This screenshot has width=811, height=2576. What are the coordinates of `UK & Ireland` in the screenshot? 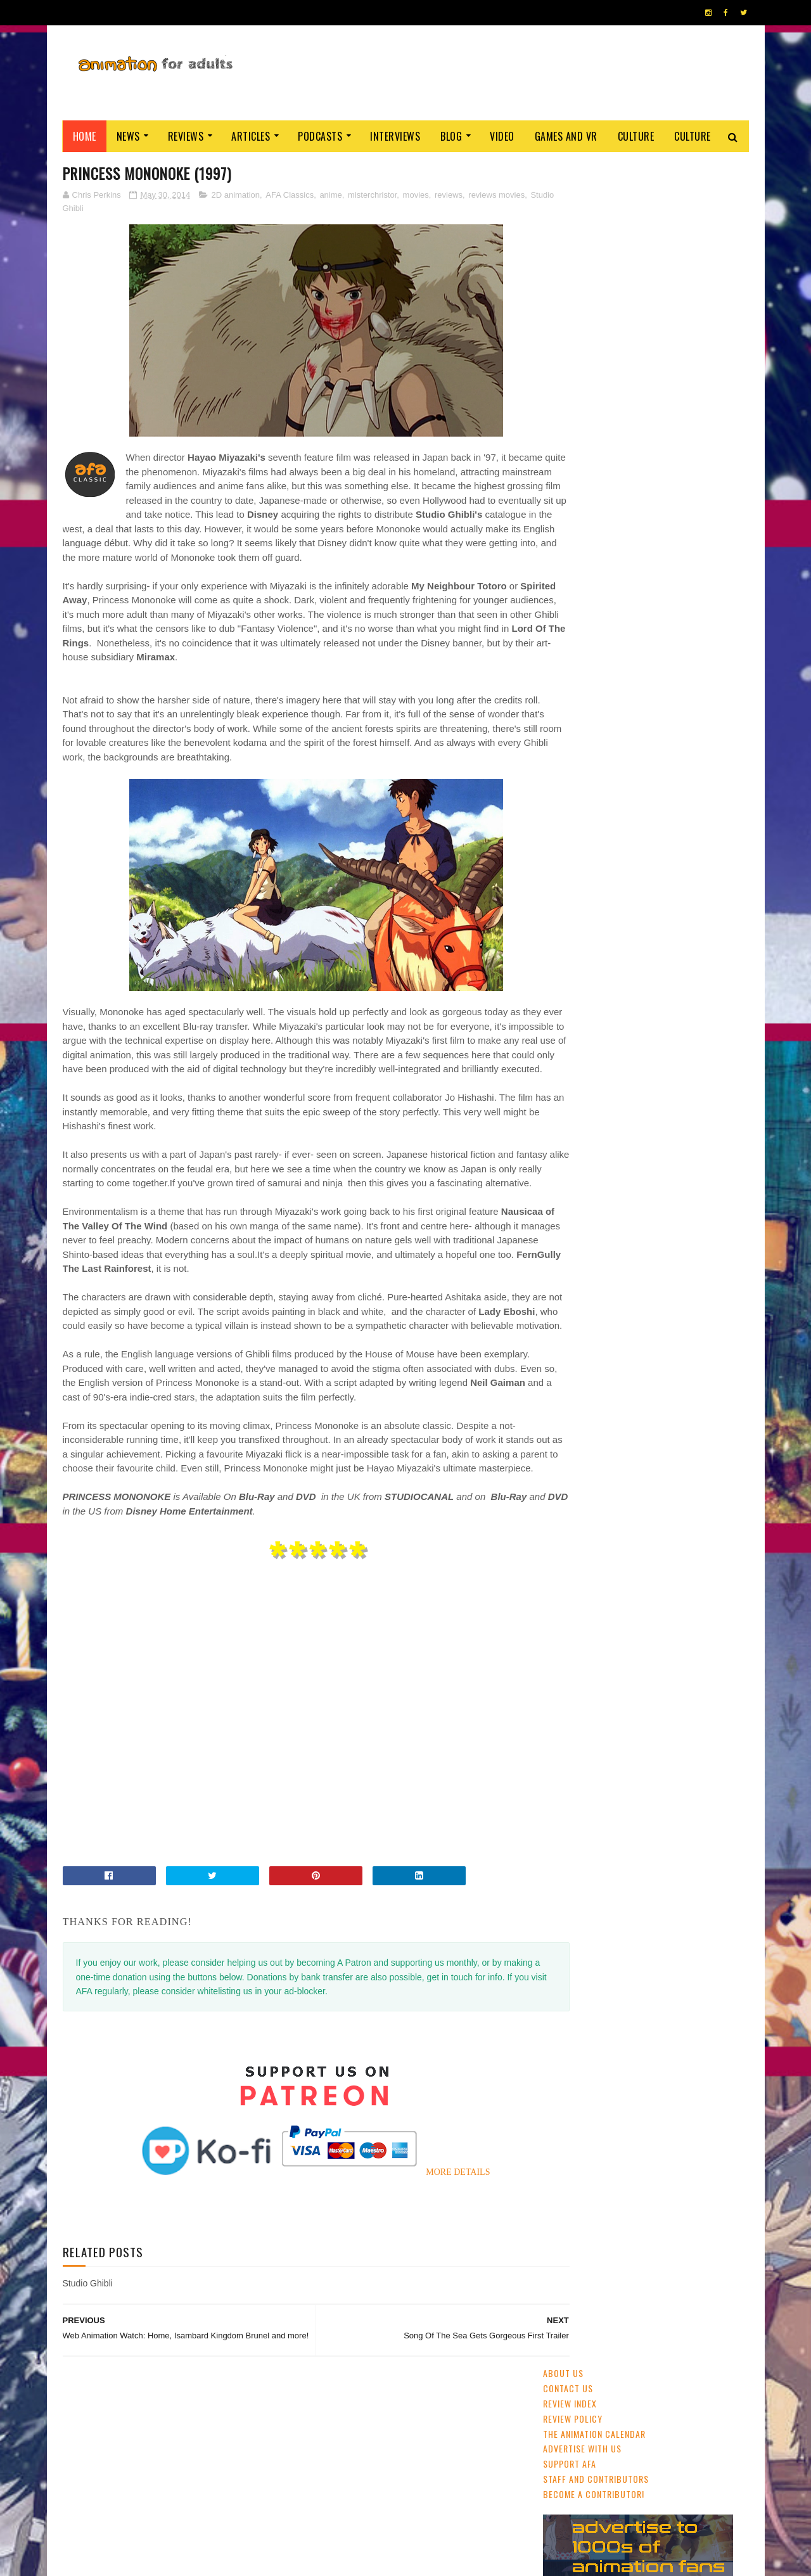 It's located at (687, 867).